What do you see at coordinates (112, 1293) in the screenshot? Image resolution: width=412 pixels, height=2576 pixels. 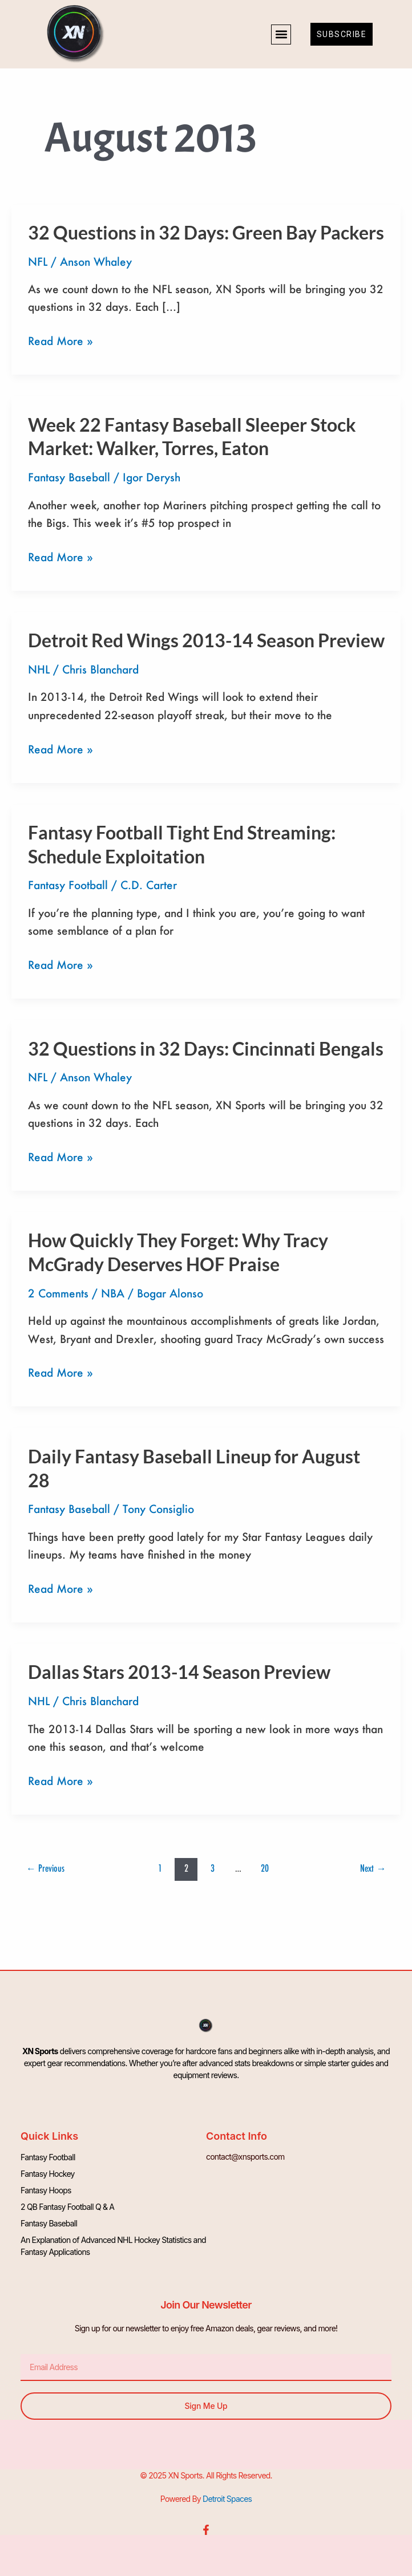 I see `NBA` at bounding box center [112, 1293].